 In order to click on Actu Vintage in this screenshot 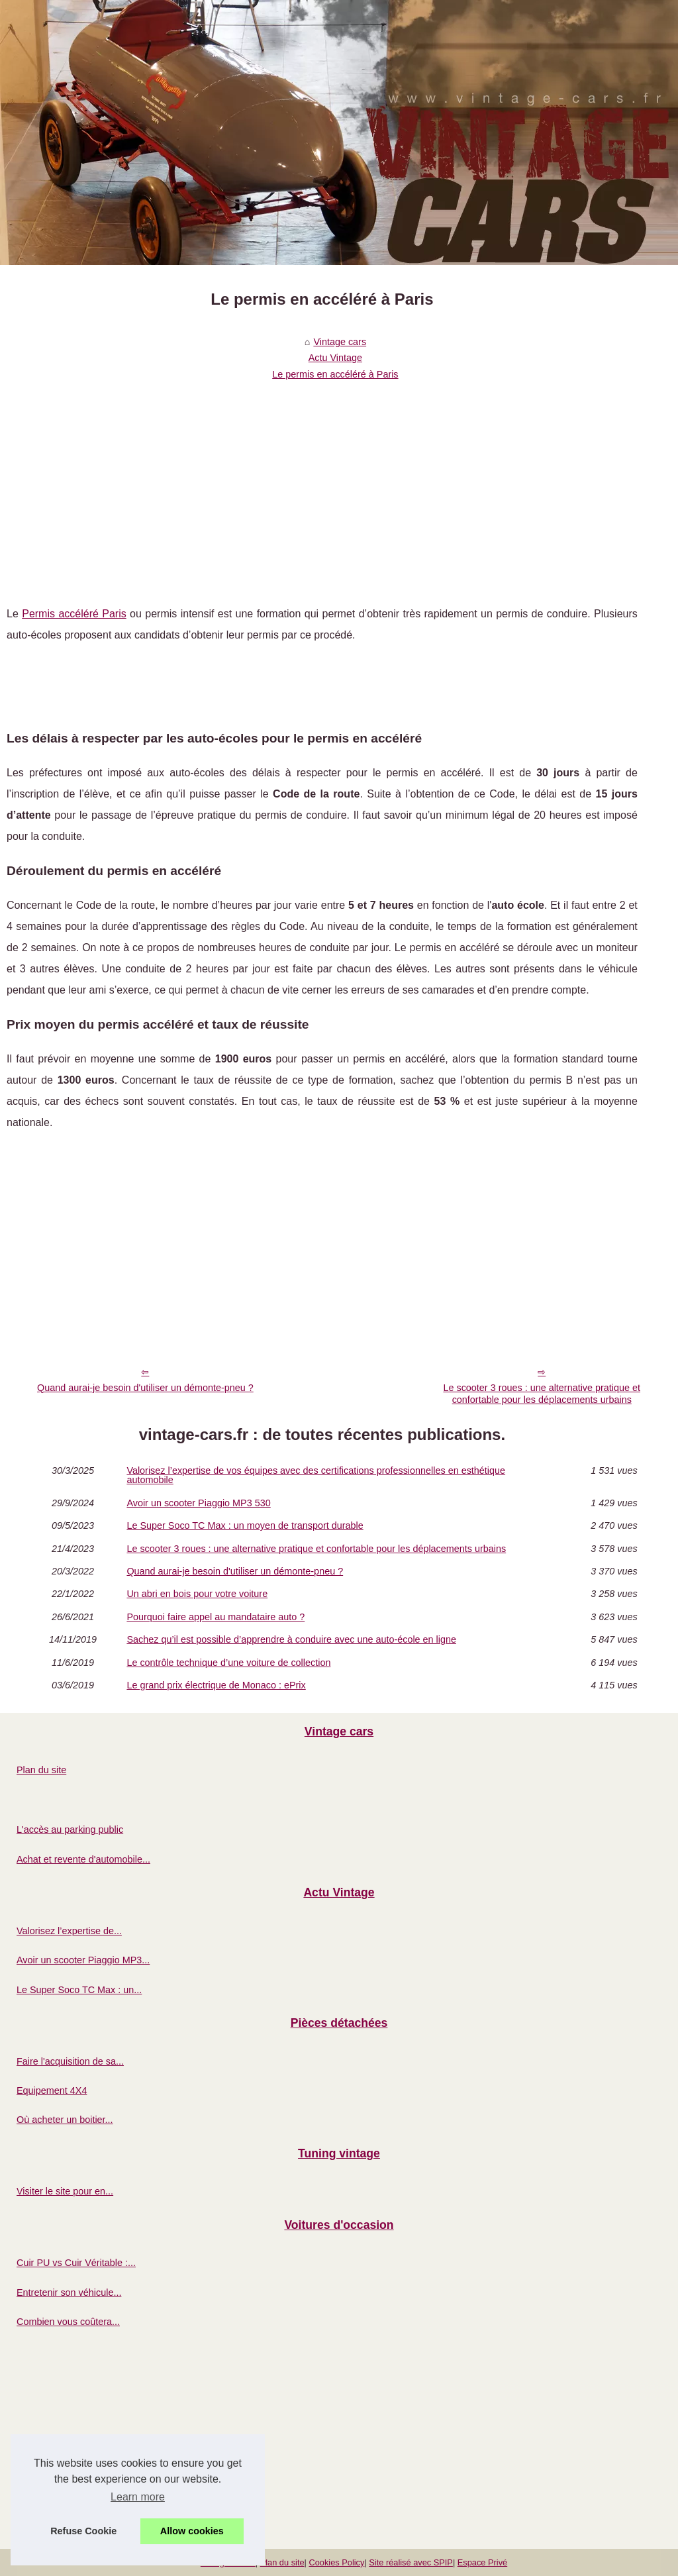, I will do `click(335, 357)`.